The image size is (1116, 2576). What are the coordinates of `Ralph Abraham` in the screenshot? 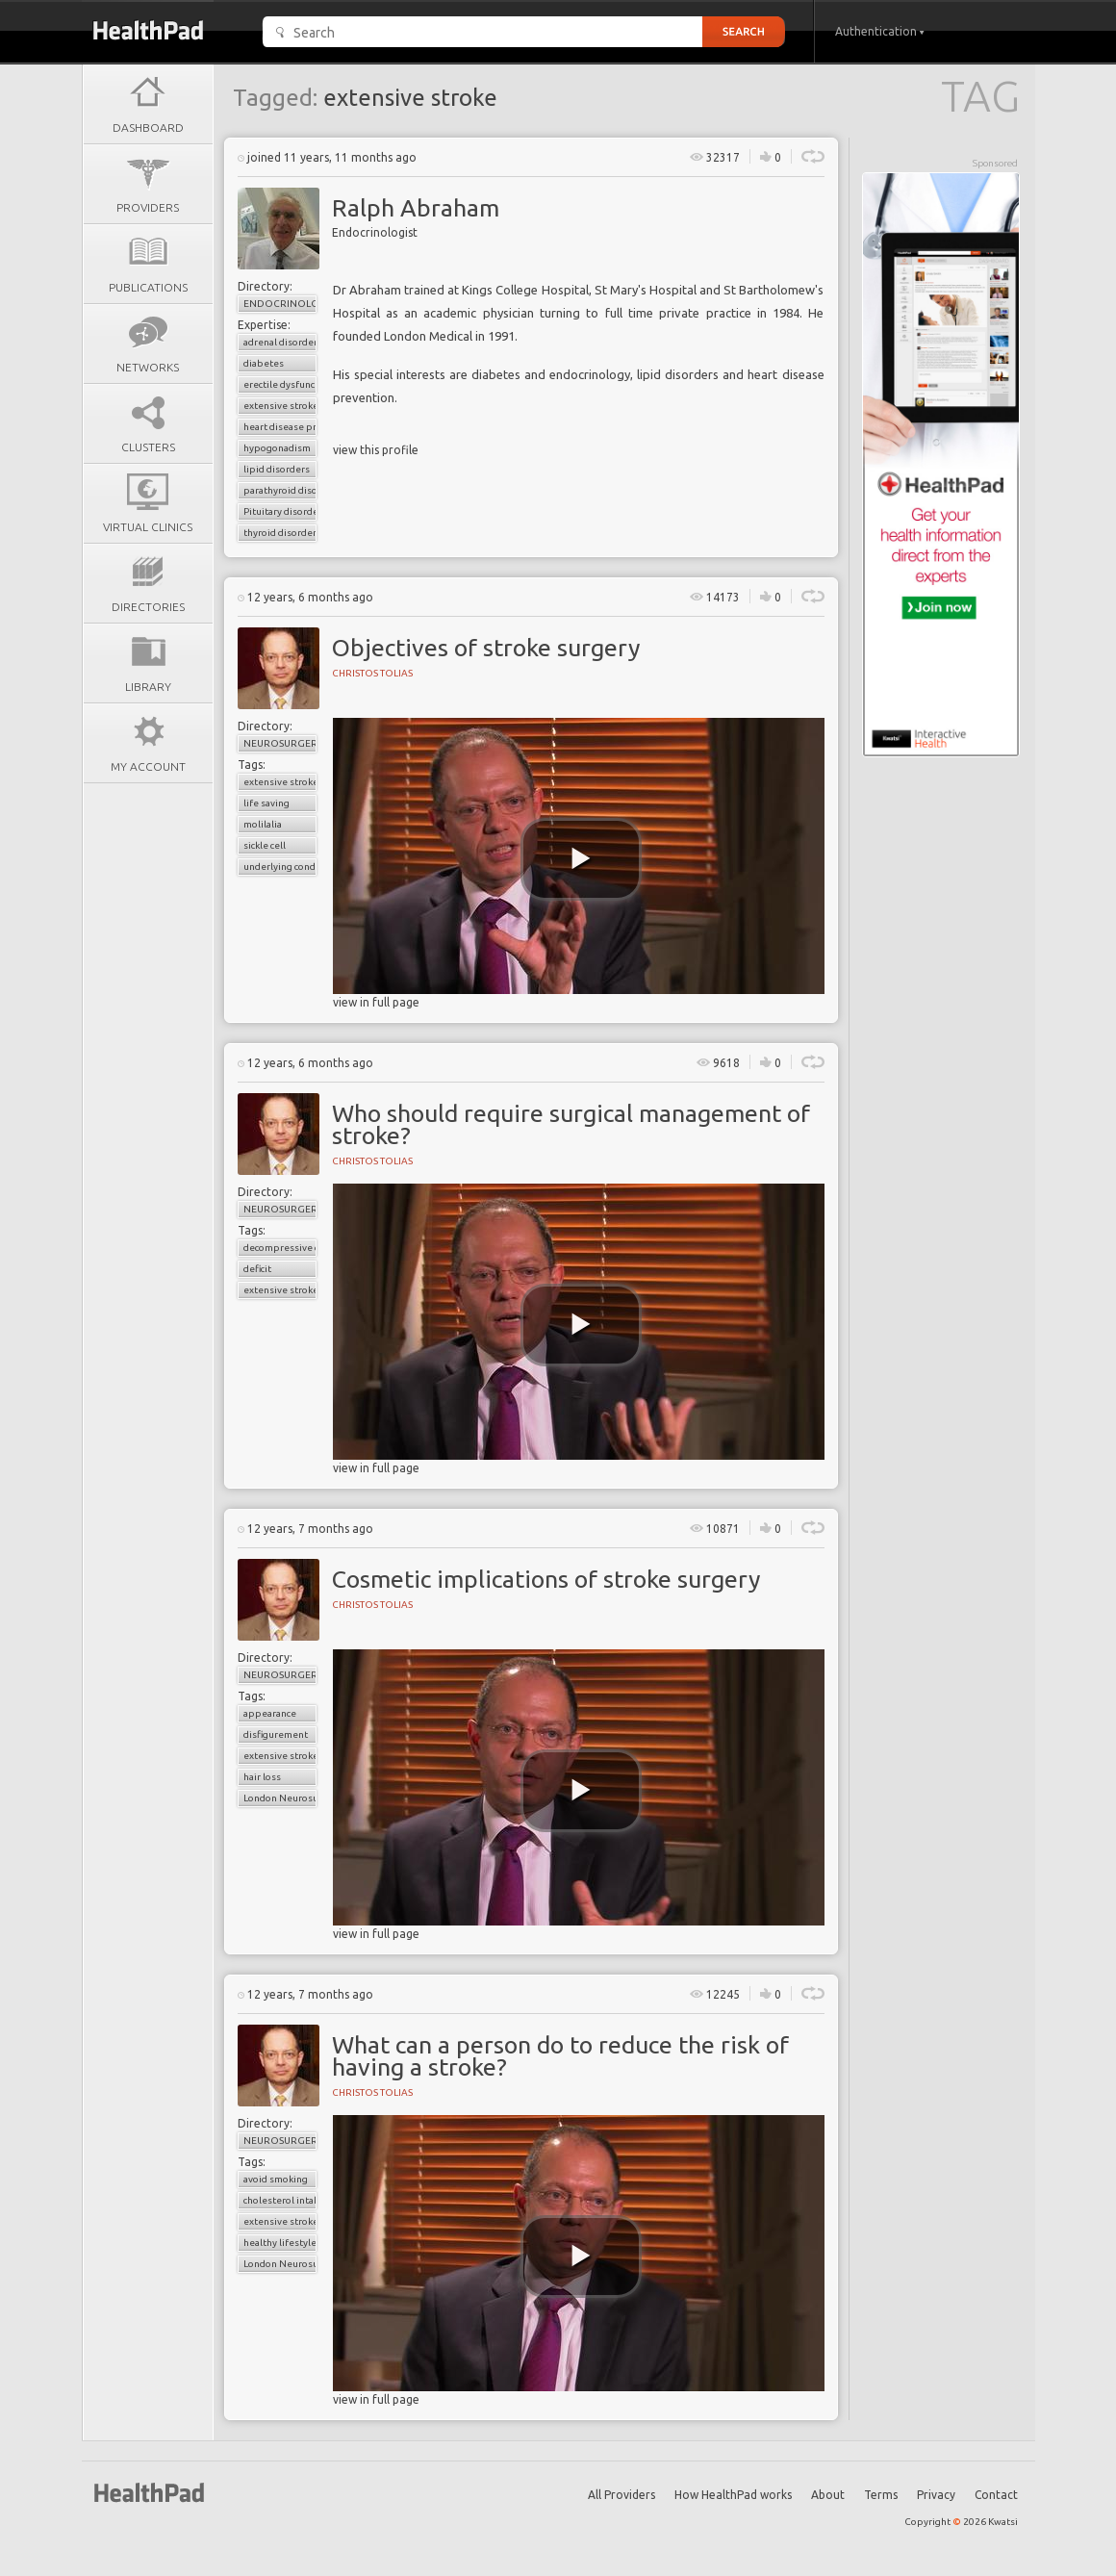 It's located at (415, 207).